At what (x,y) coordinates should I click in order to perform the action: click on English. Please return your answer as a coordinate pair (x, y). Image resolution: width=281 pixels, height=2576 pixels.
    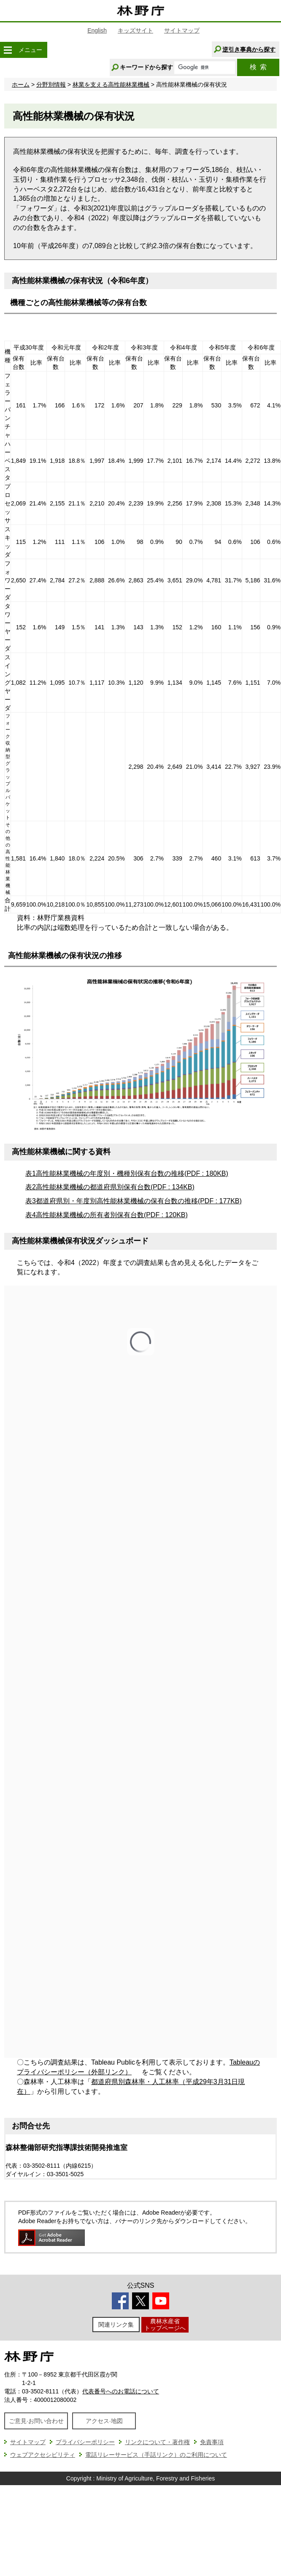
    Looking at the image, I should click on (97, 30).